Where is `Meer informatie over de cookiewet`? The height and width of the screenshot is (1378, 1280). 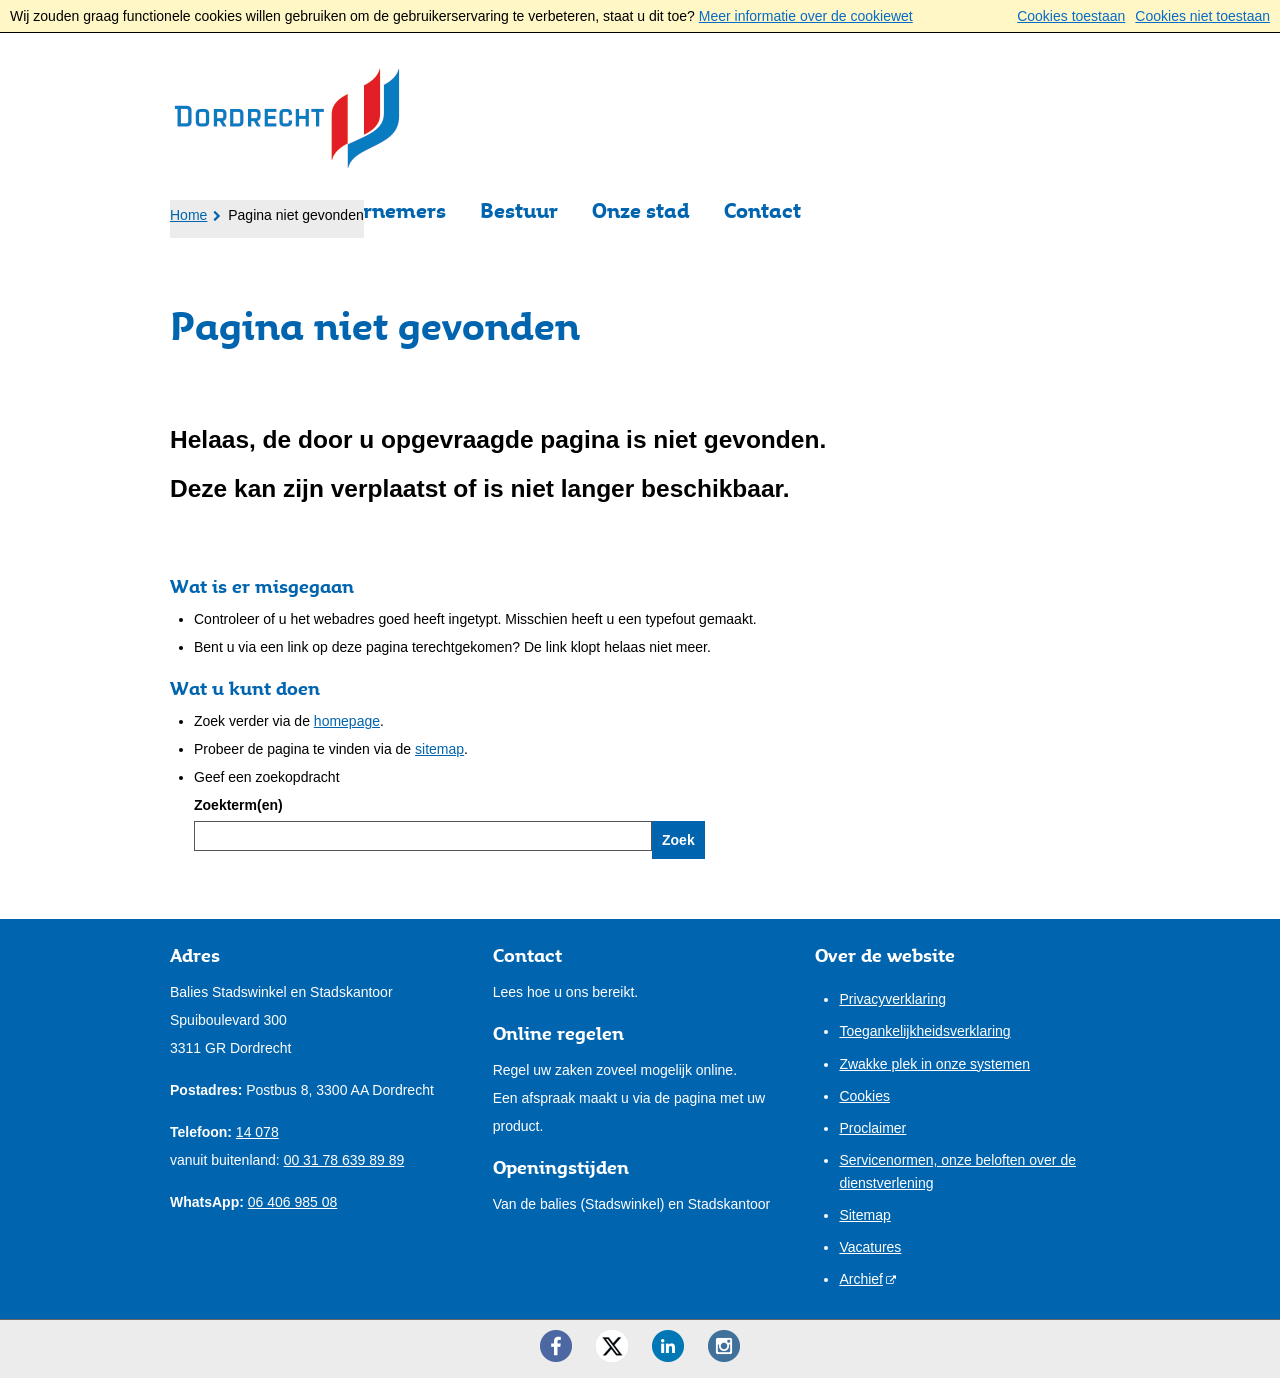 Meer informatie over de cookiewet is located at coordinates (806, 16).